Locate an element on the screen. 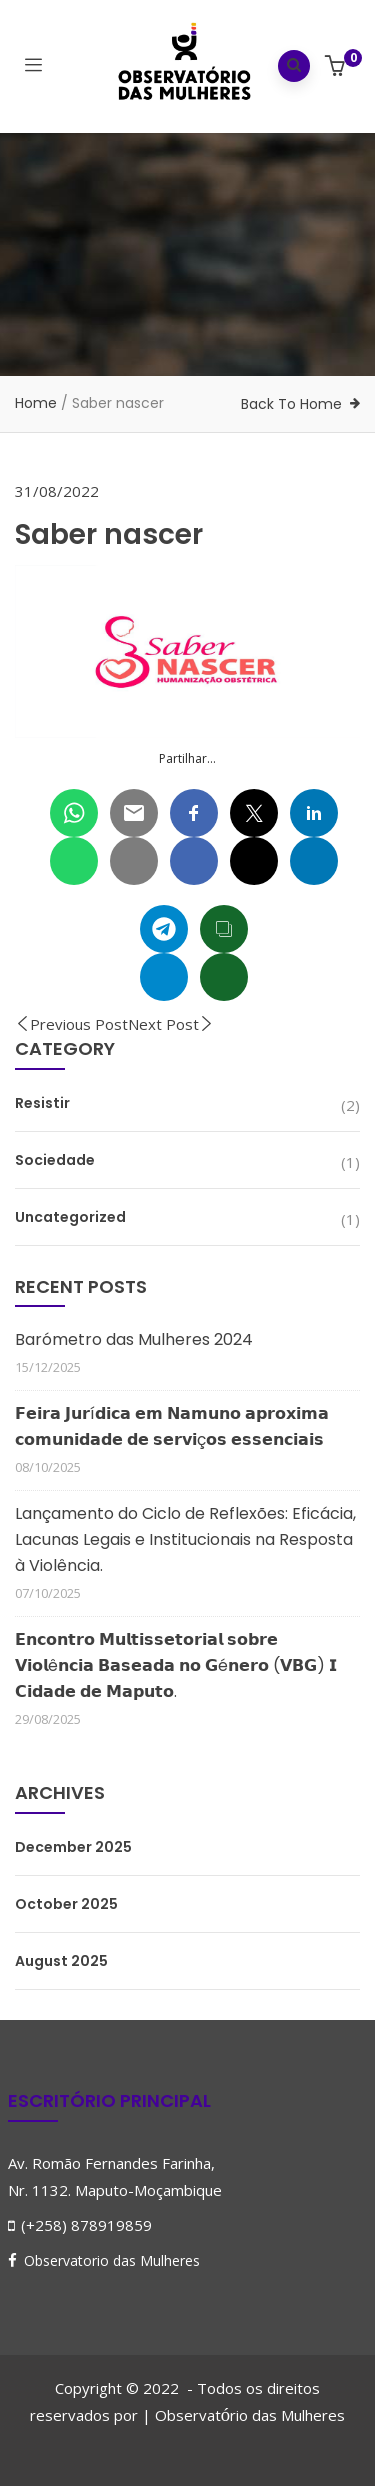 This screenshot has width=375, height=2486. December 2025 is located at coordinates (73, 1847).